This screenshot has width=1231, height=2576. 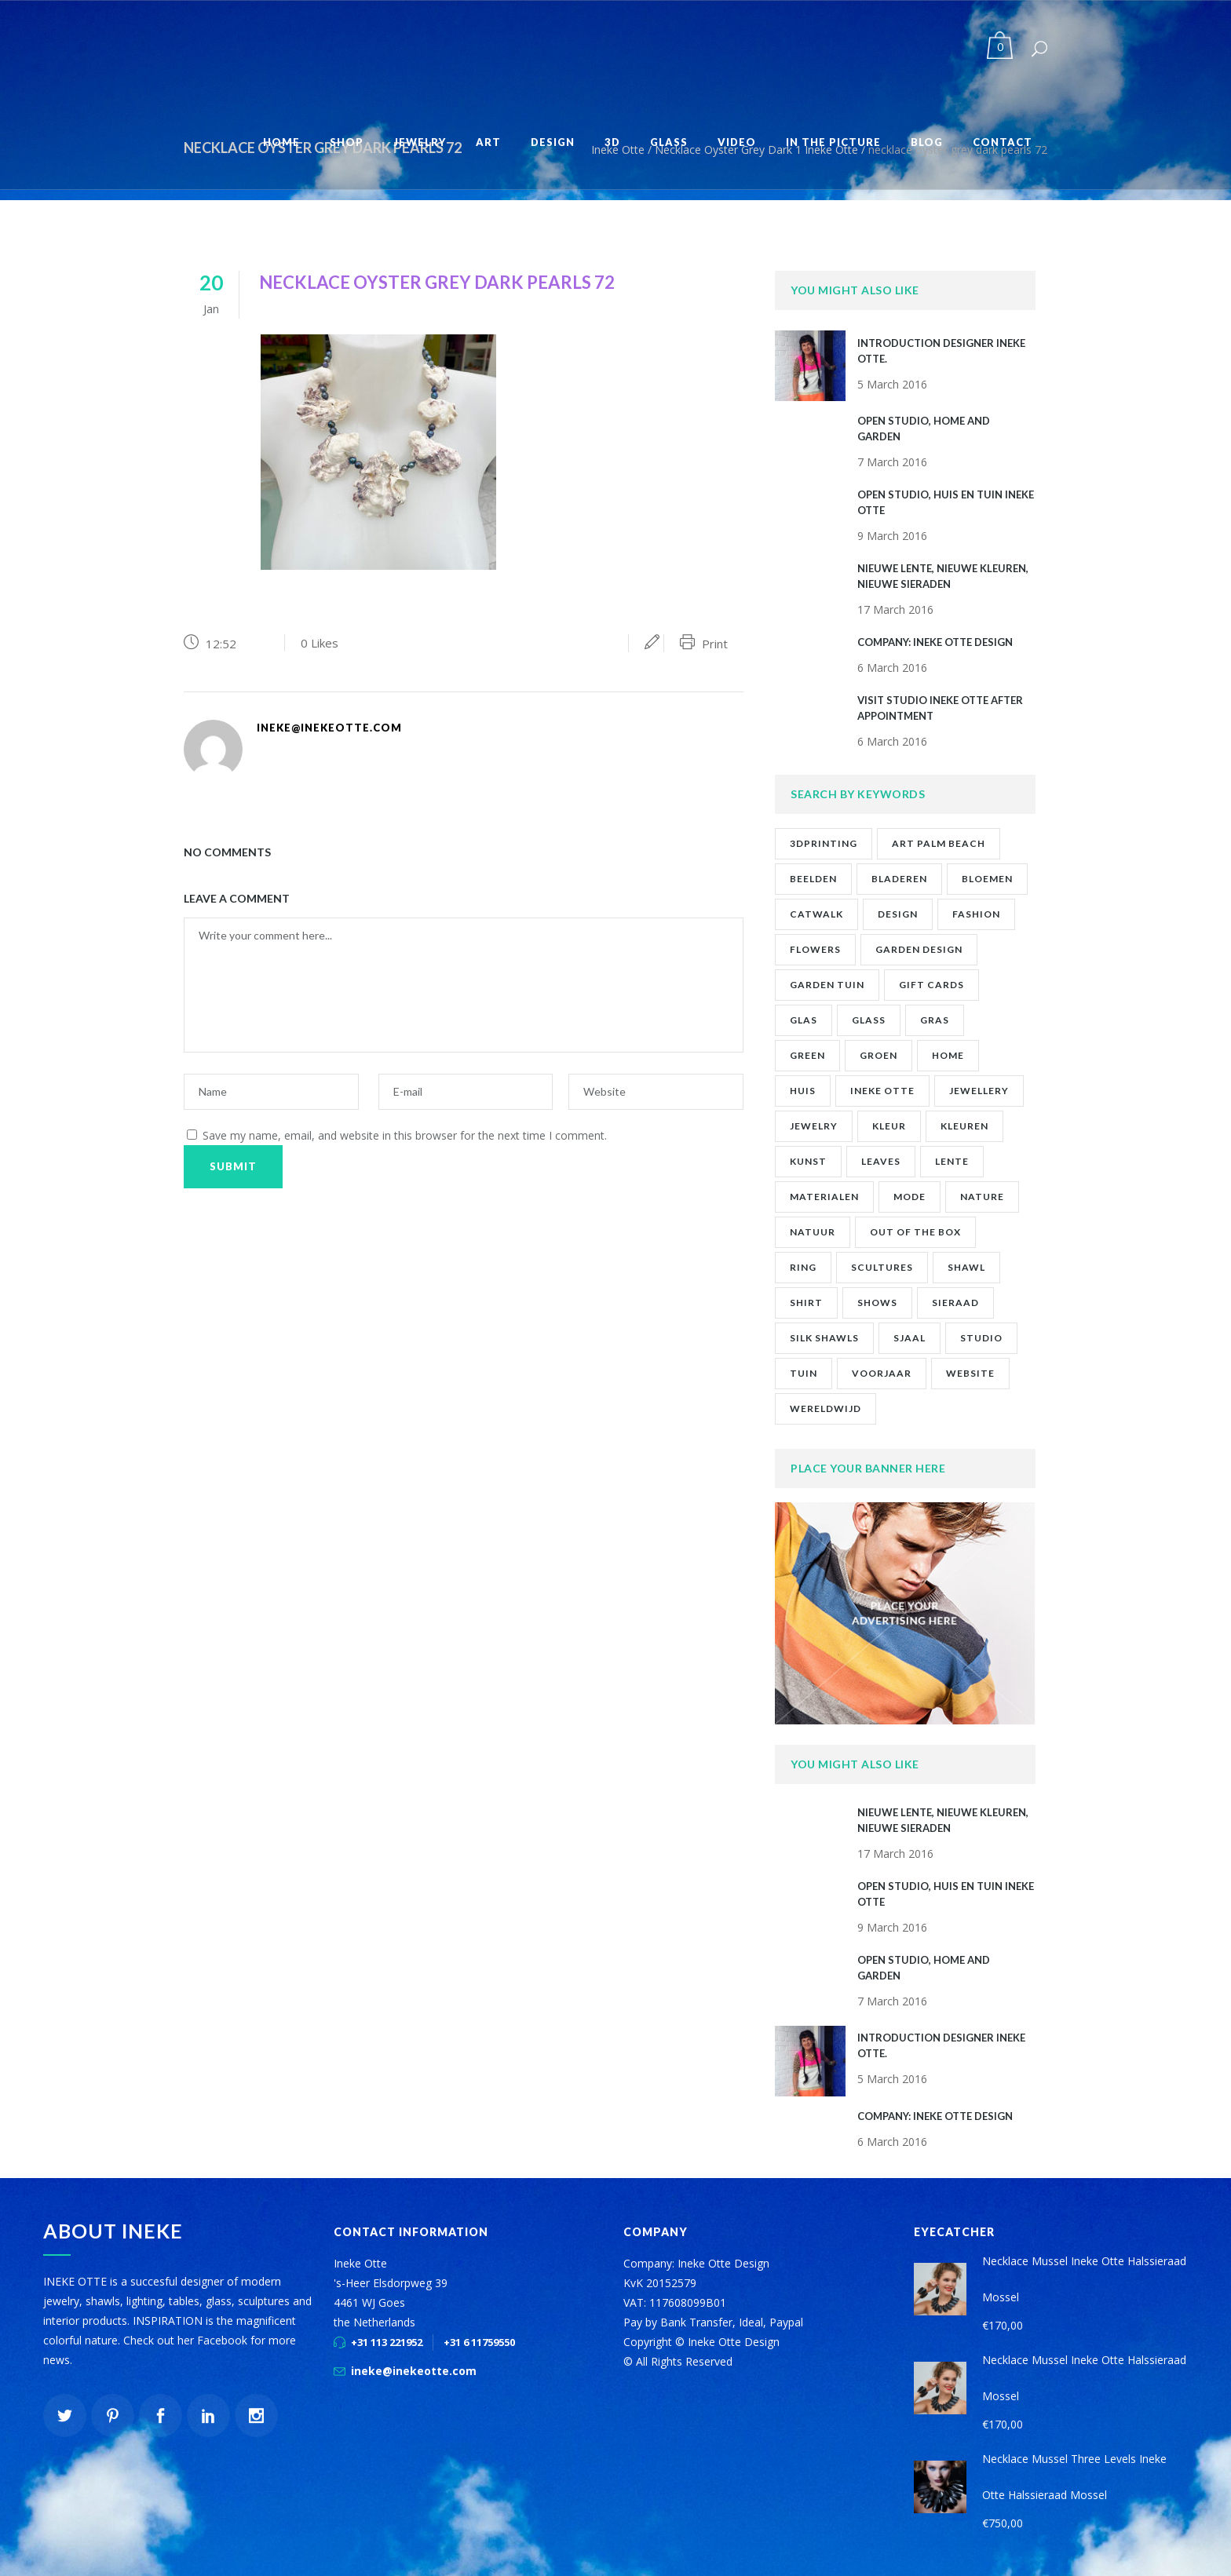 I want to click on gras [gras (1 item)], so click(x=934, y=1020).